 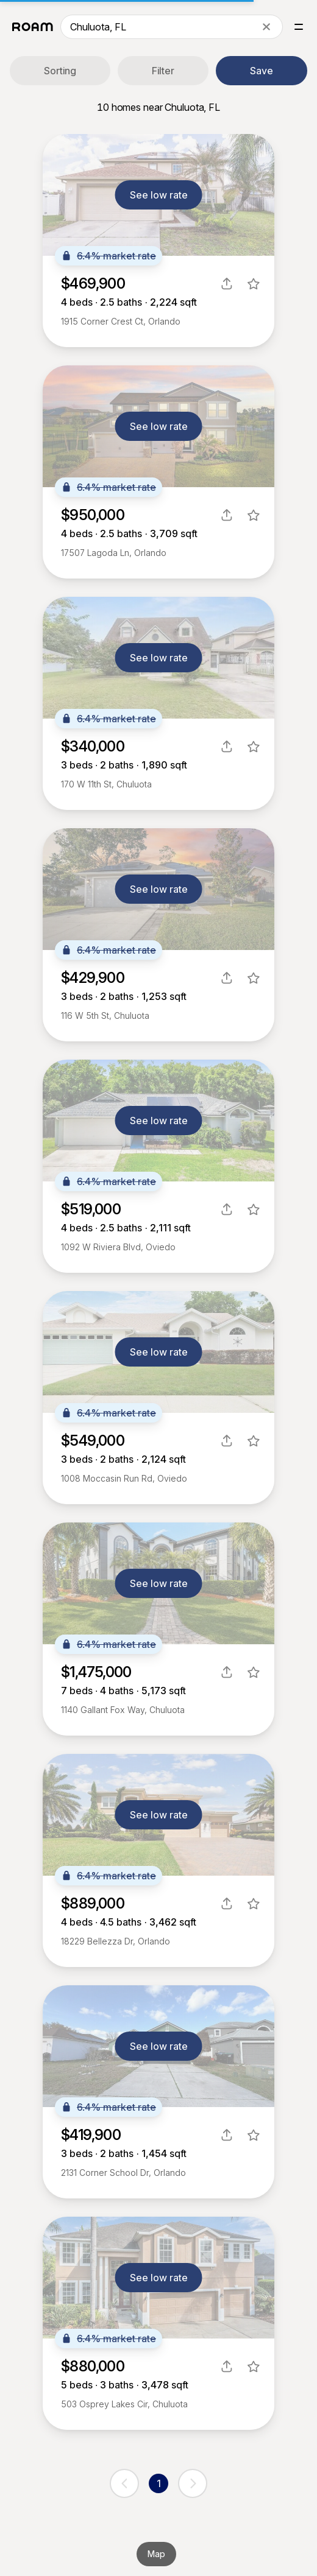 I want to click on [previous page], so click(x=124, y=2483).